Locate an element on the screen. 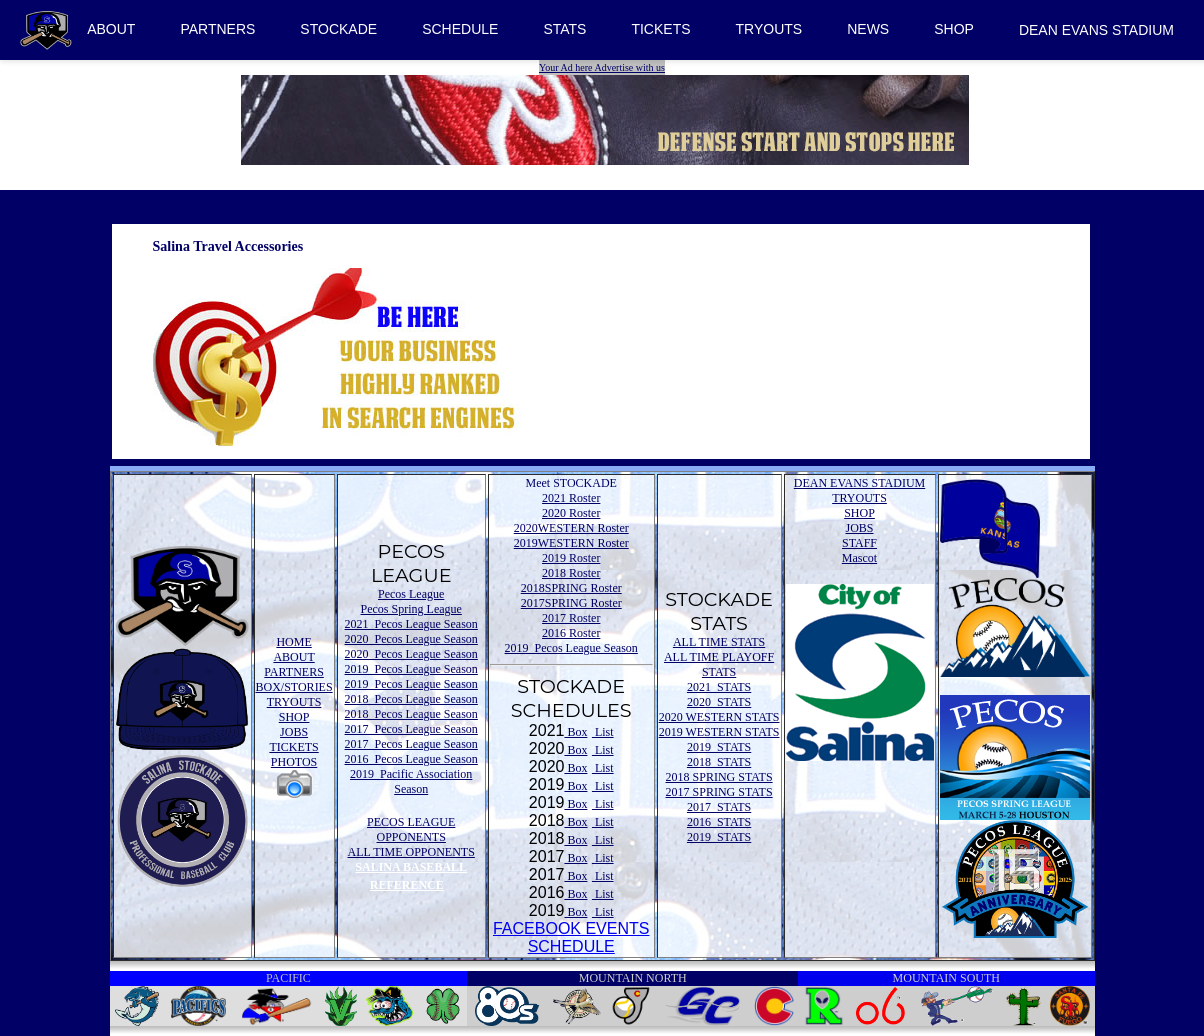  2016 STATS is located at coordinates (719, 822).